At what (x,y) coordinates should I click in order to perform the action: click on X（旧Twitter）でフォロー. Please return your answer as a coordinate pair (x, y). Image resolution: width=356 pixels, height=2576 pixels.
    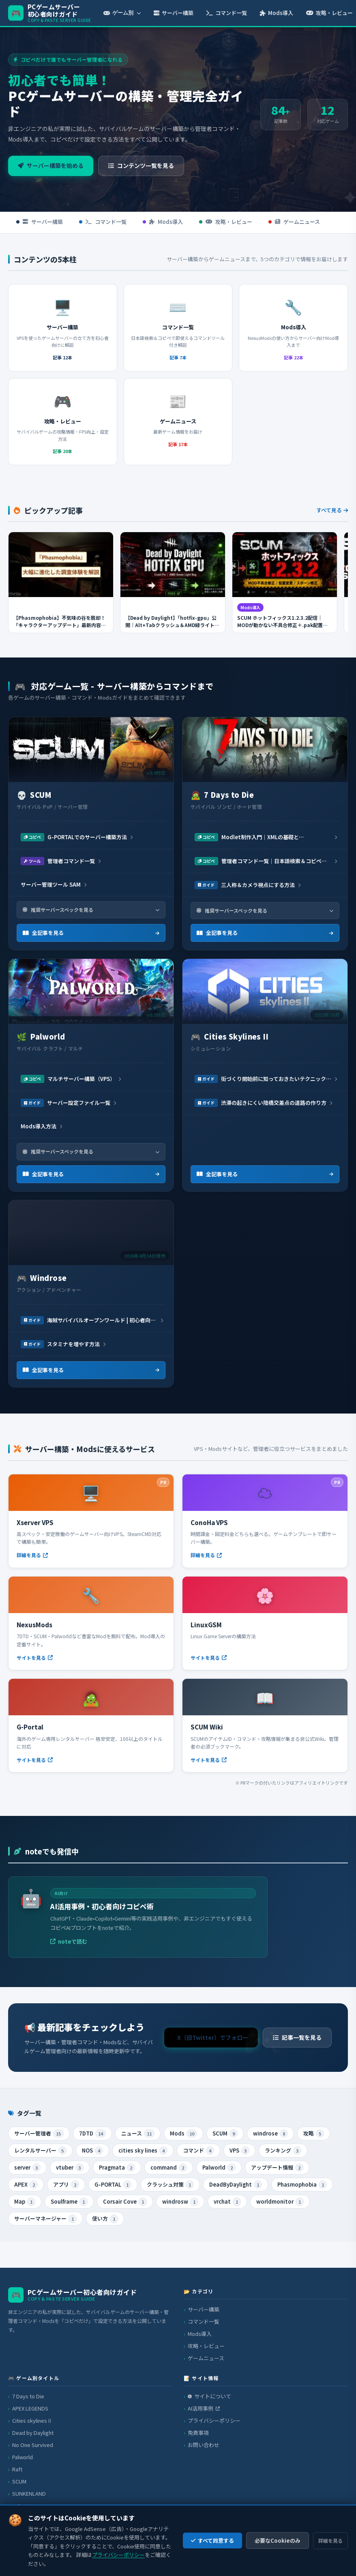
    Looking at the image, I should click on (212, 2042).